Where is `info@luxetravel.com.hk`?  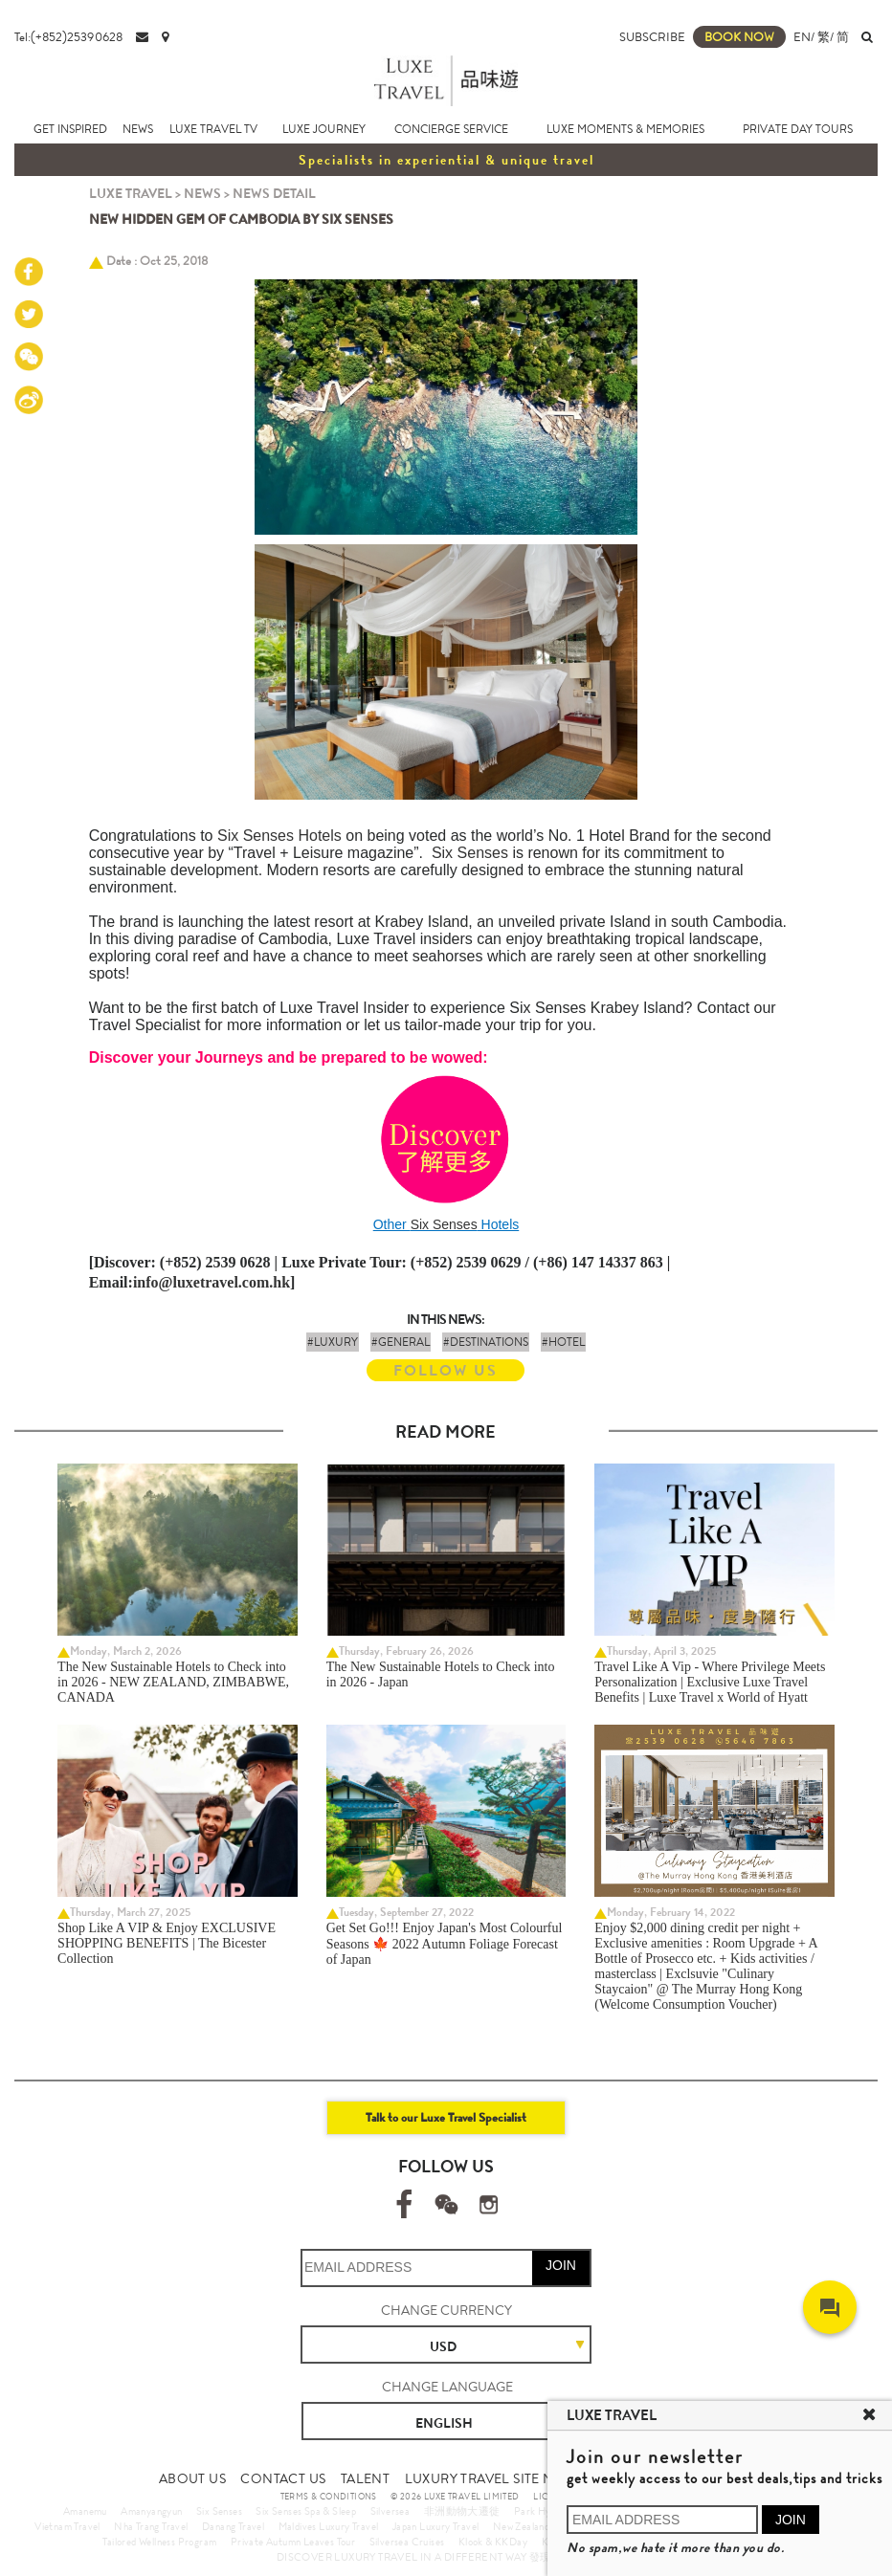
info@luxetravel.com.hk is located at coordinates (211, 1282).